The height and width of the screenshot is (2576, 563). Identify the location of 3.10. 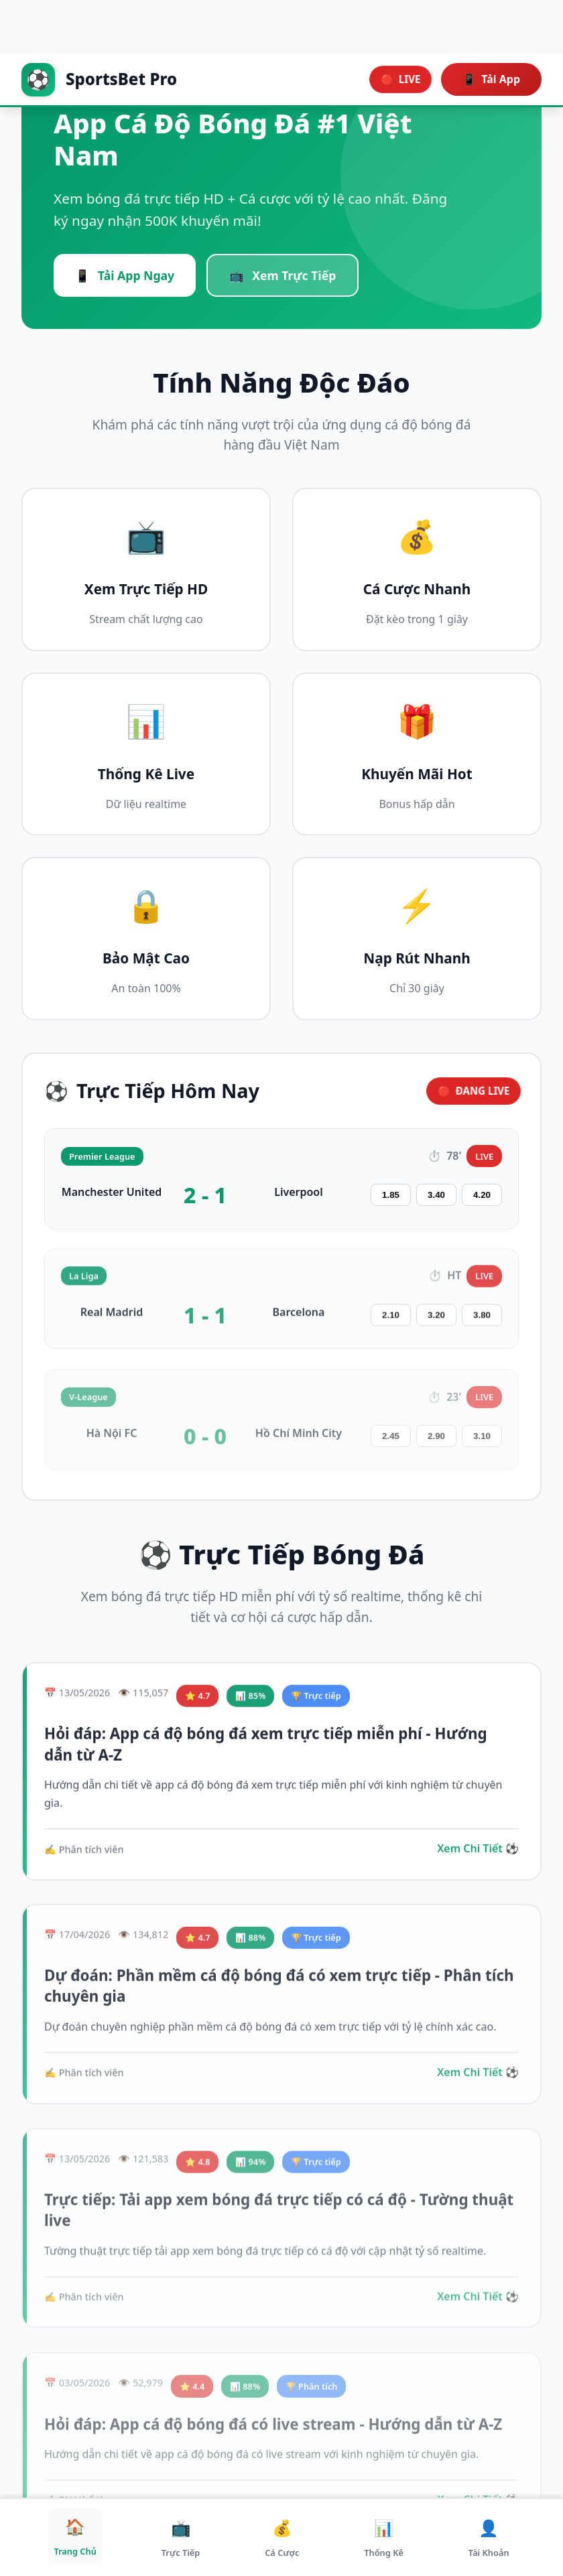
(482, 1445).